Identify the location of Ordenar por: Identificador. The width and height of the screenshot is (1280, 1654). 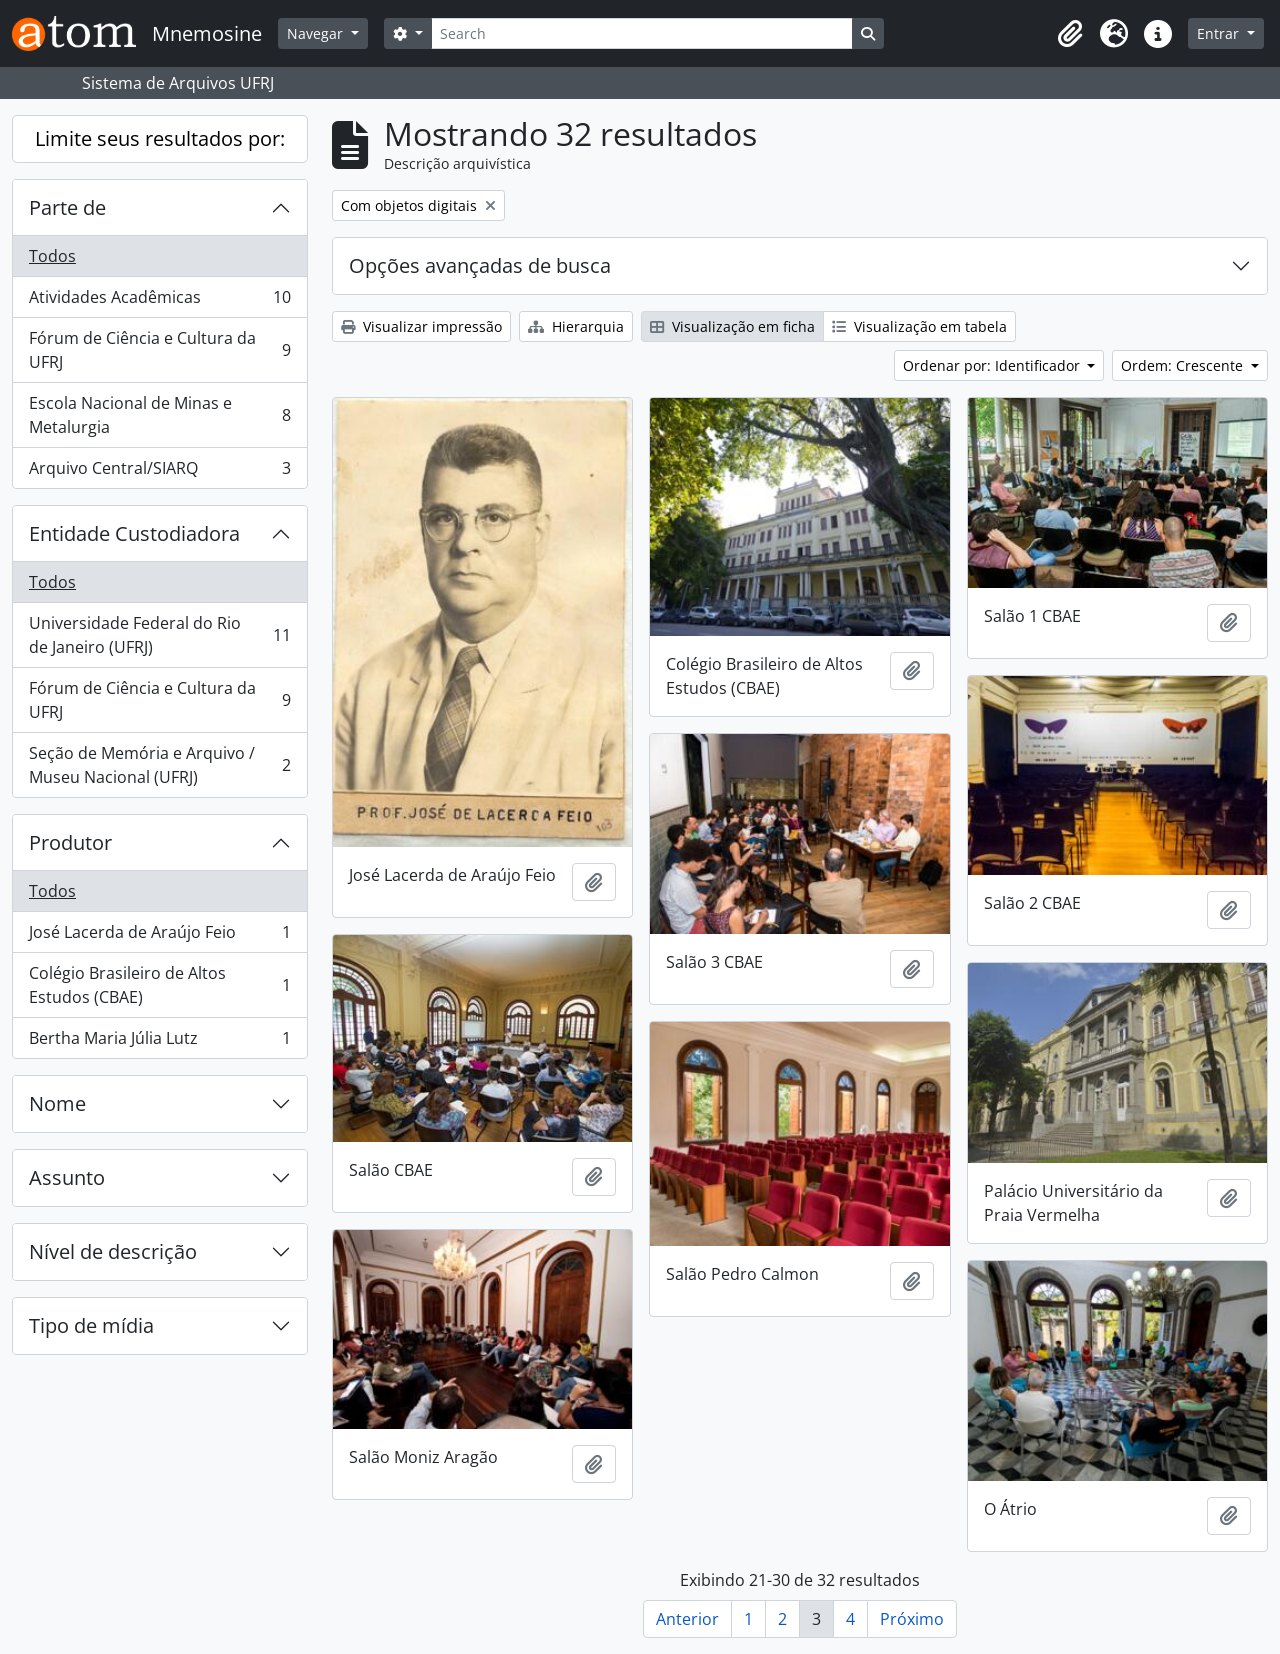
(993, 365).